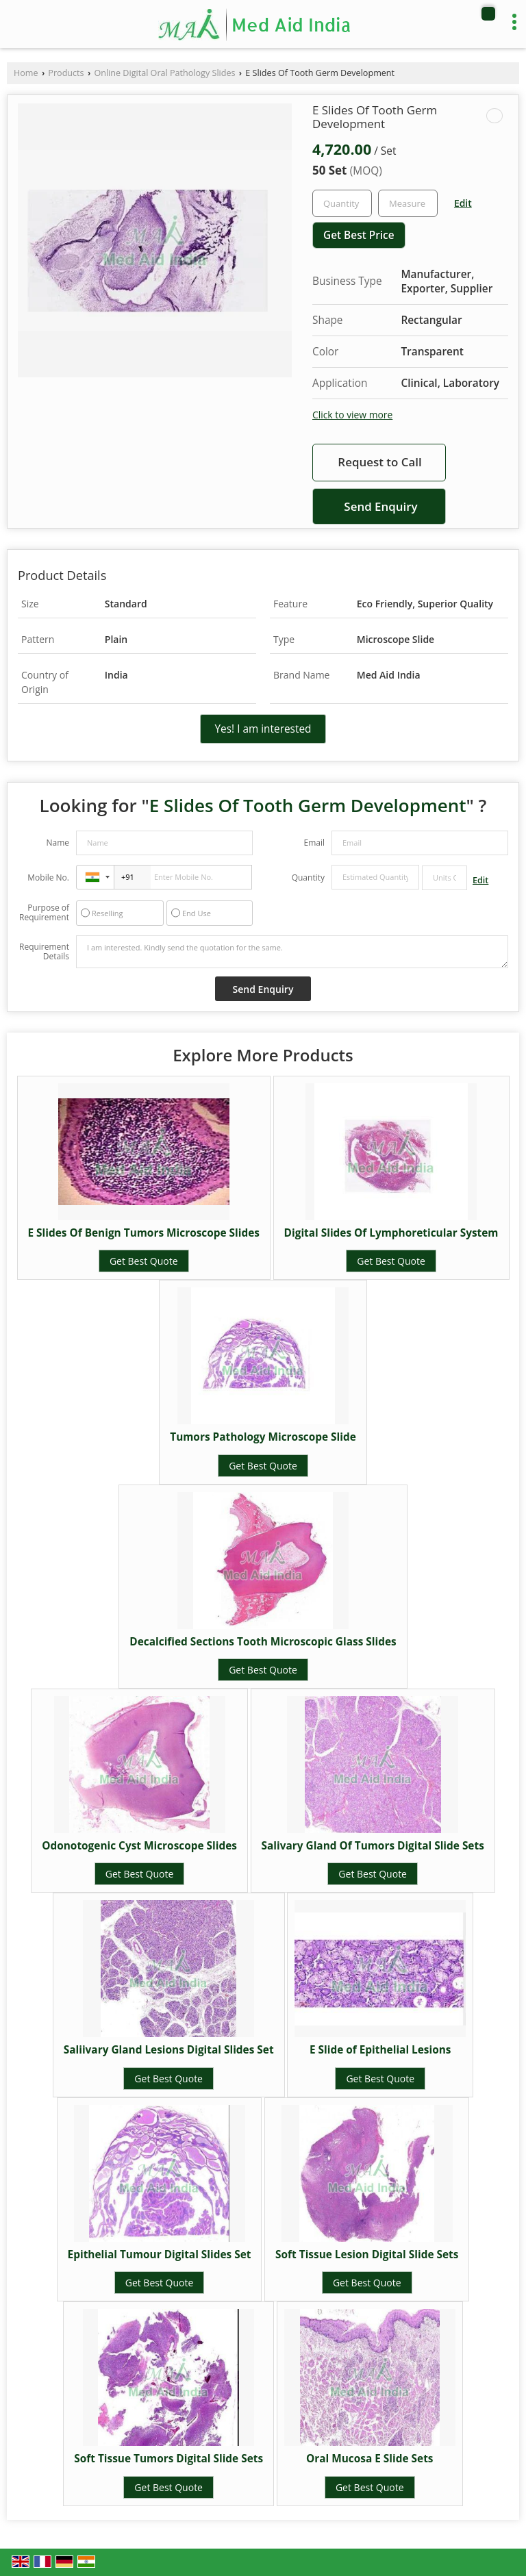 This screenshot has height=2576, width=526. What do you see at coordinates (262, 729) in the screenshot?
I see `Yes! I am interested` at bounding box center [262, 729].